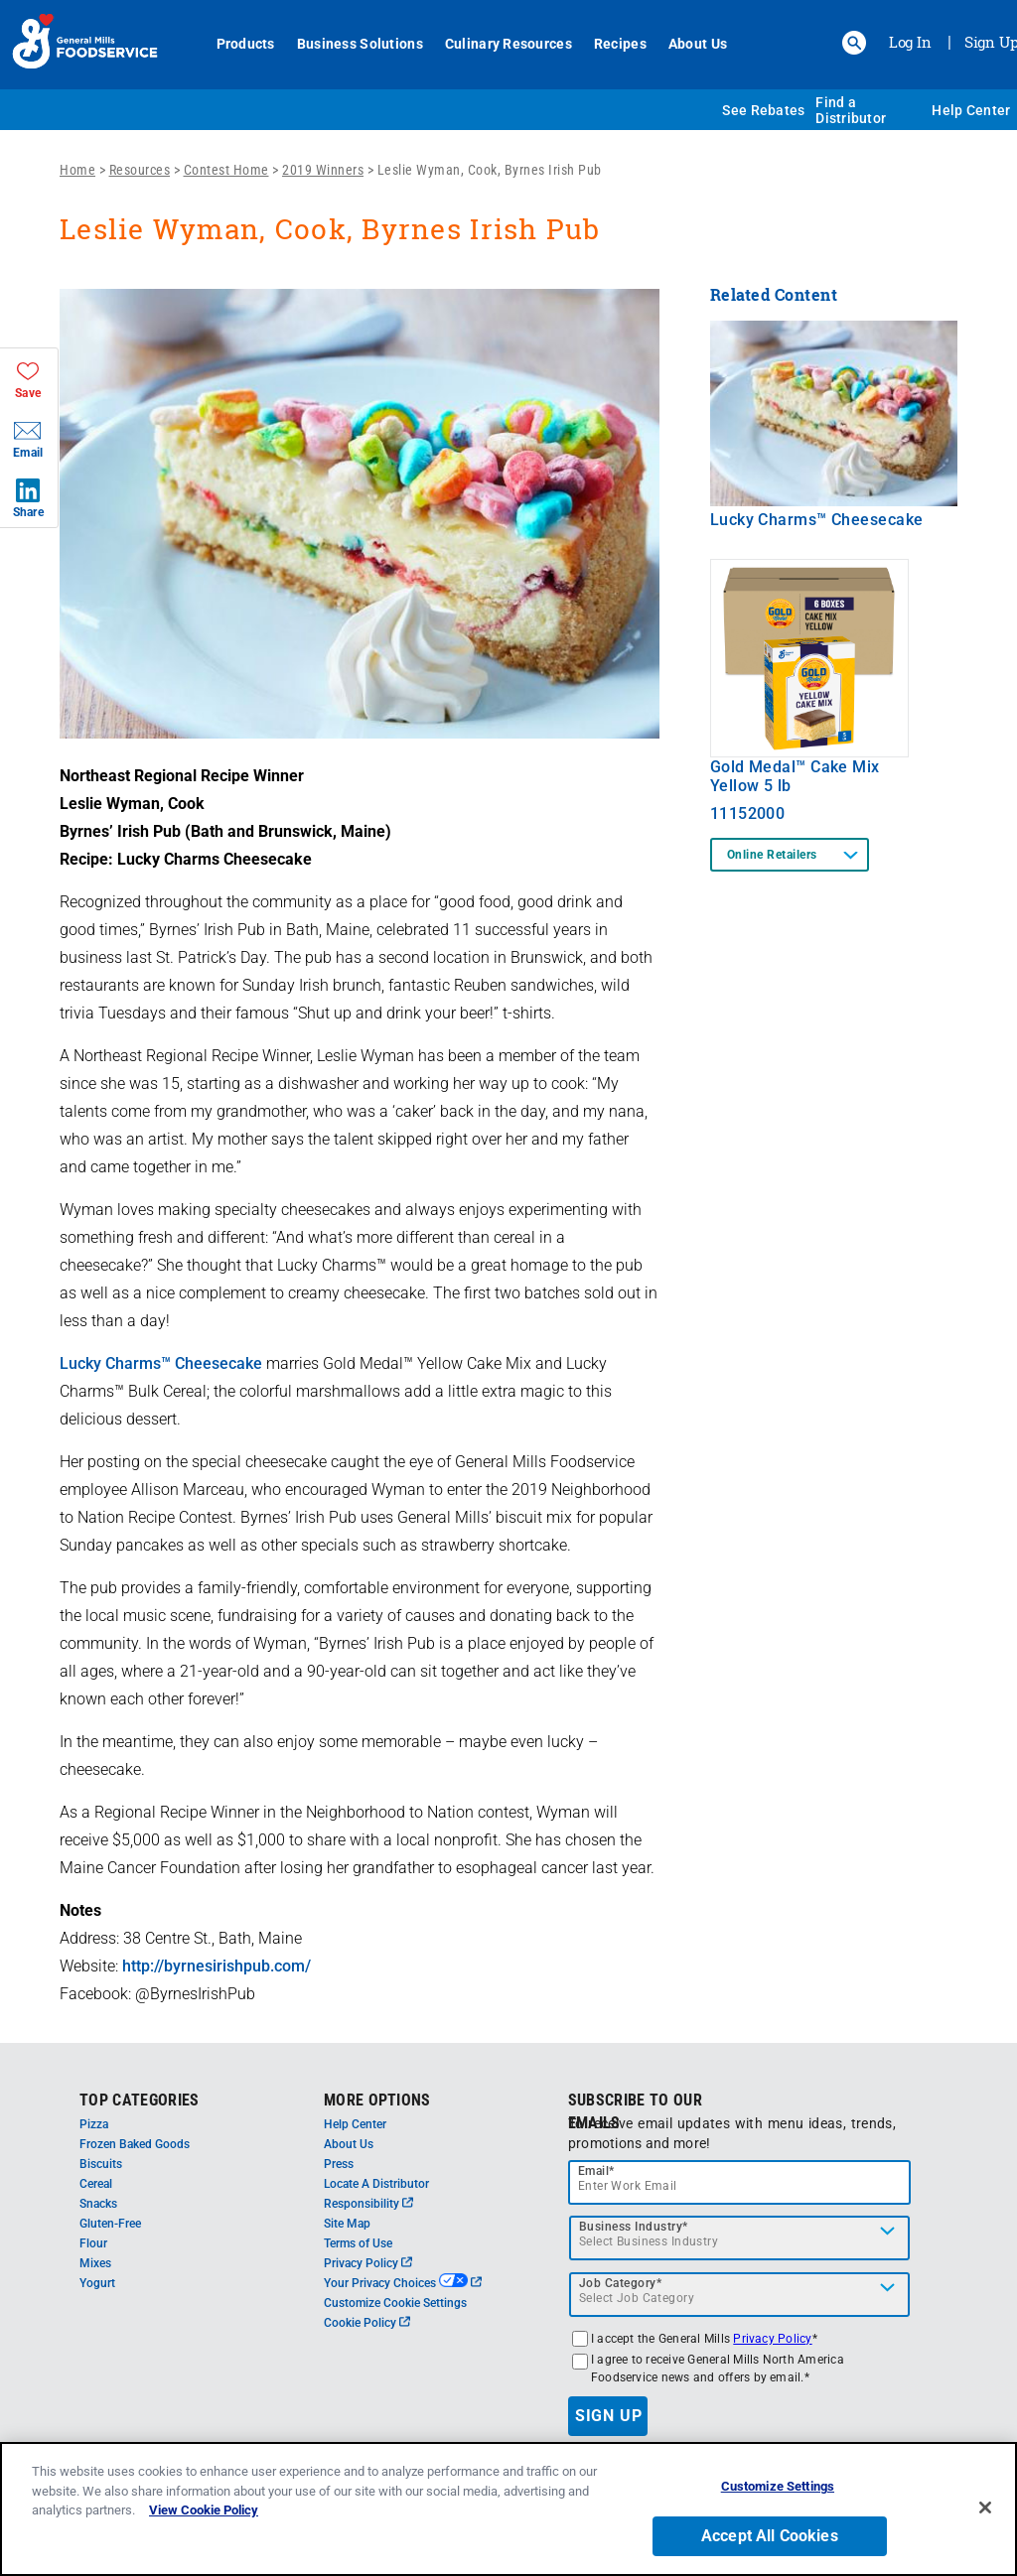 This screenshot has width=1017, height=2576. Describe the element at coordinates (910, 42) in the screenshot. I see `Log In` at that location.